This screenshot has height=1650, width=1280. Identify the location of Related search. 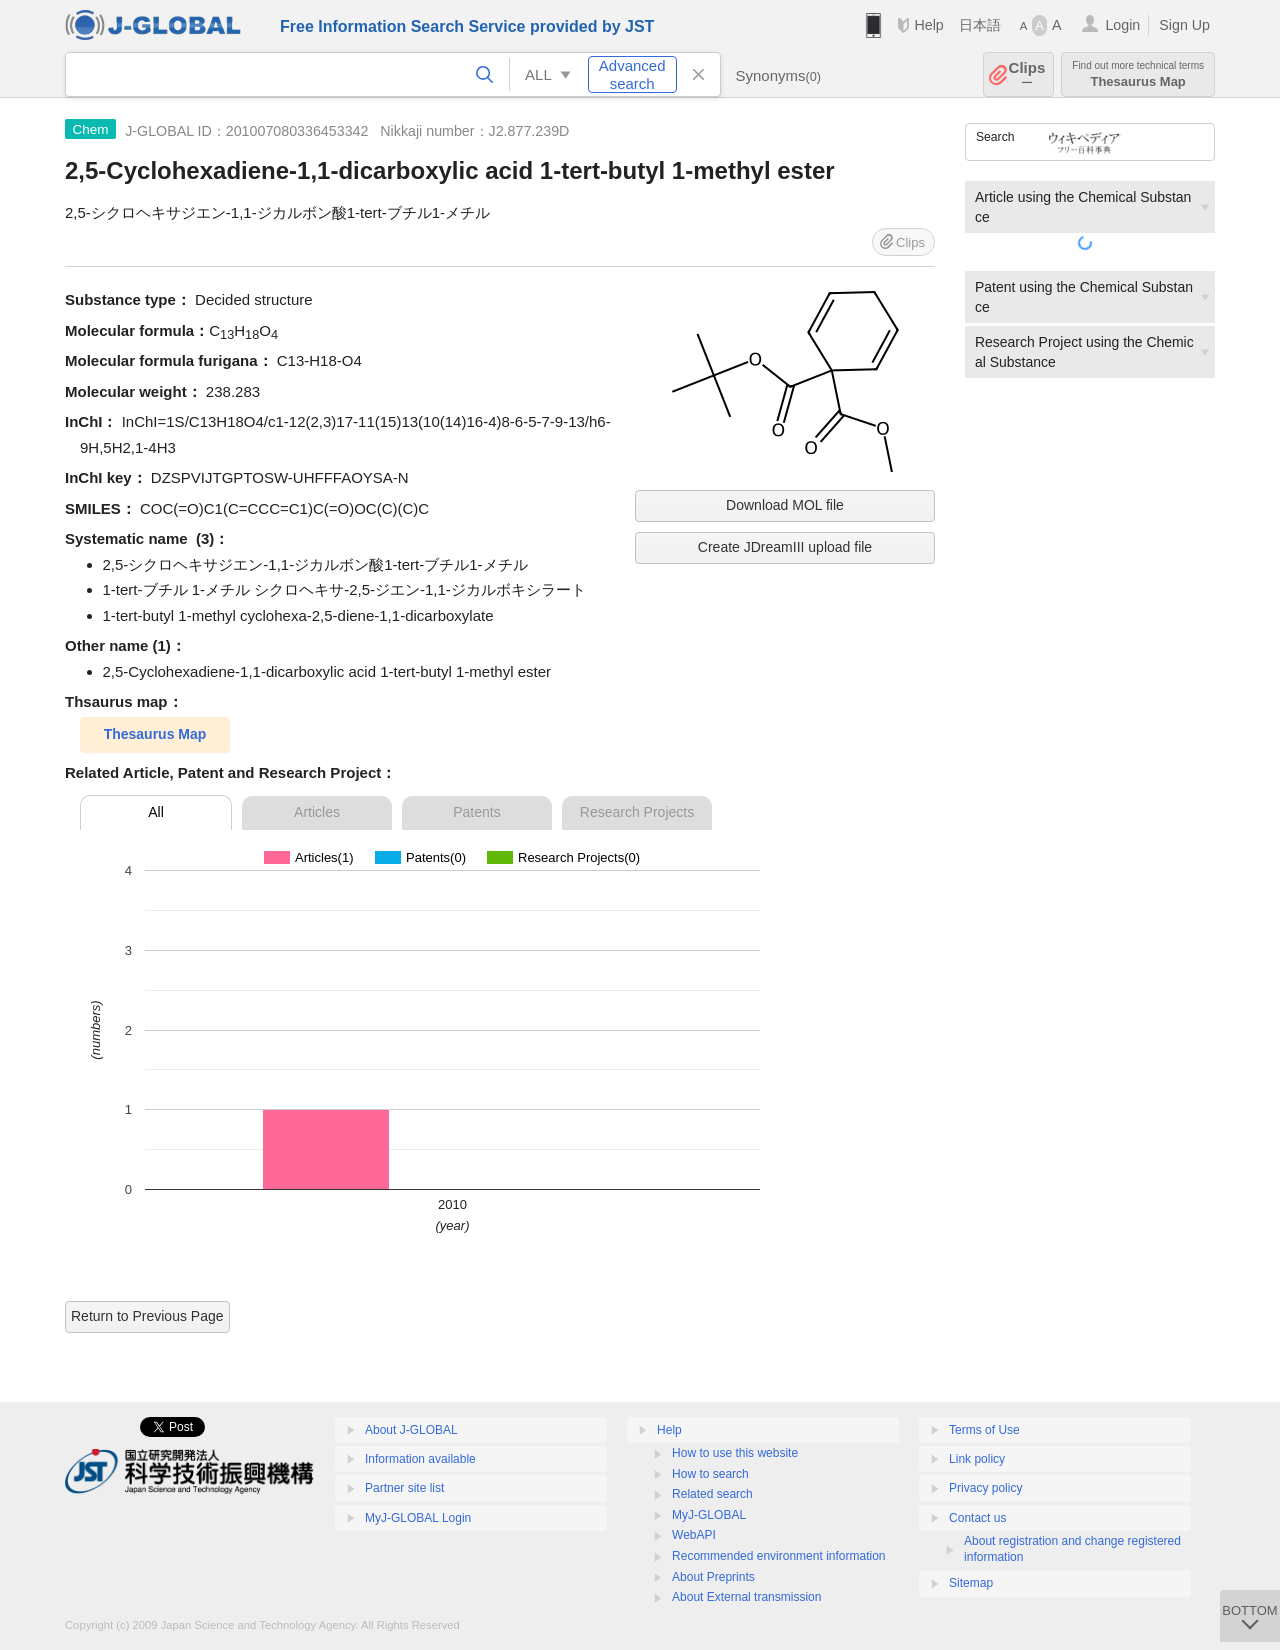
(712, 1494).